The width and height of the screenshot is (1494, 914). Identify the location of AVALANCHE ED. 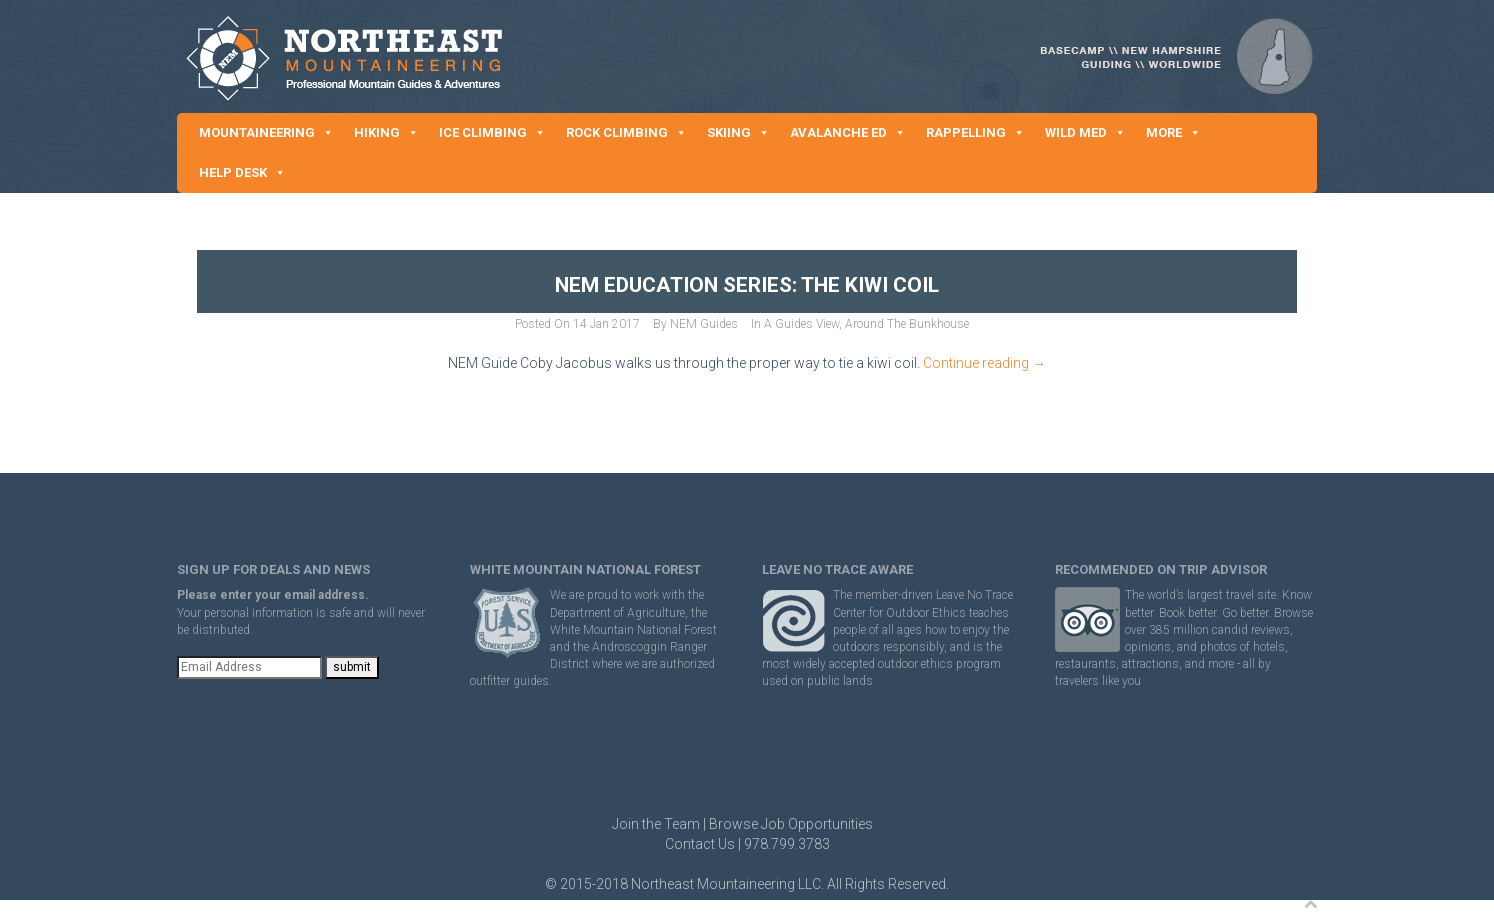
(848, 133).